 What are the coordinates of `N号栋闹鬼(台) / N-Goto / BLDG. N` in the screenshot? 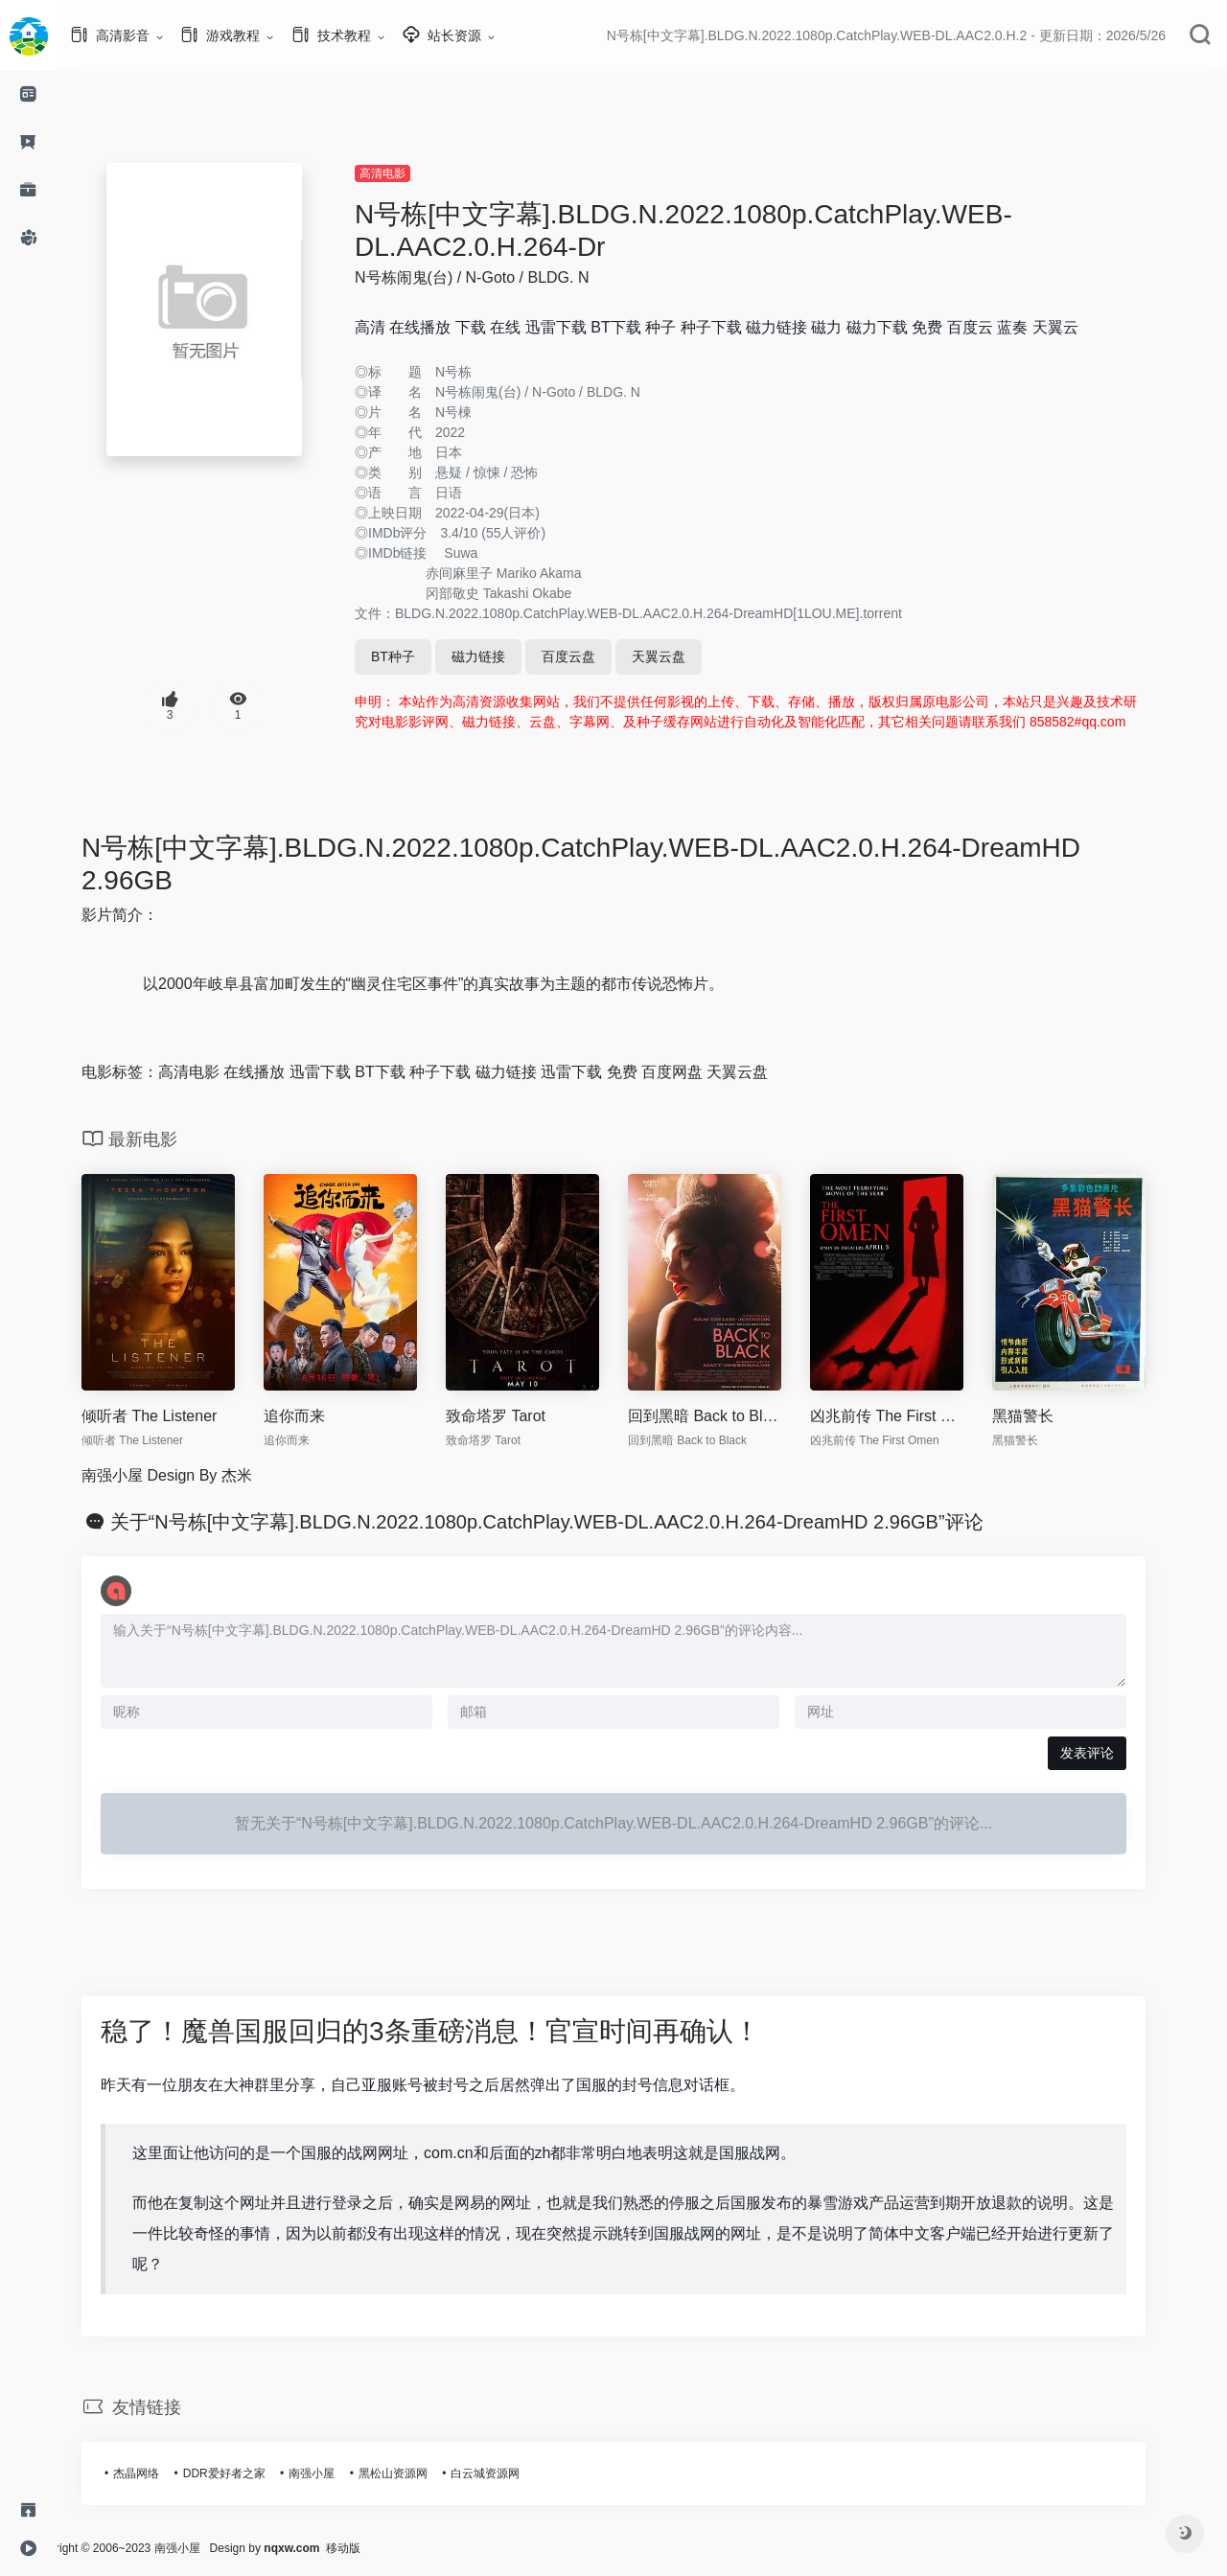 It's located at (500, 277).